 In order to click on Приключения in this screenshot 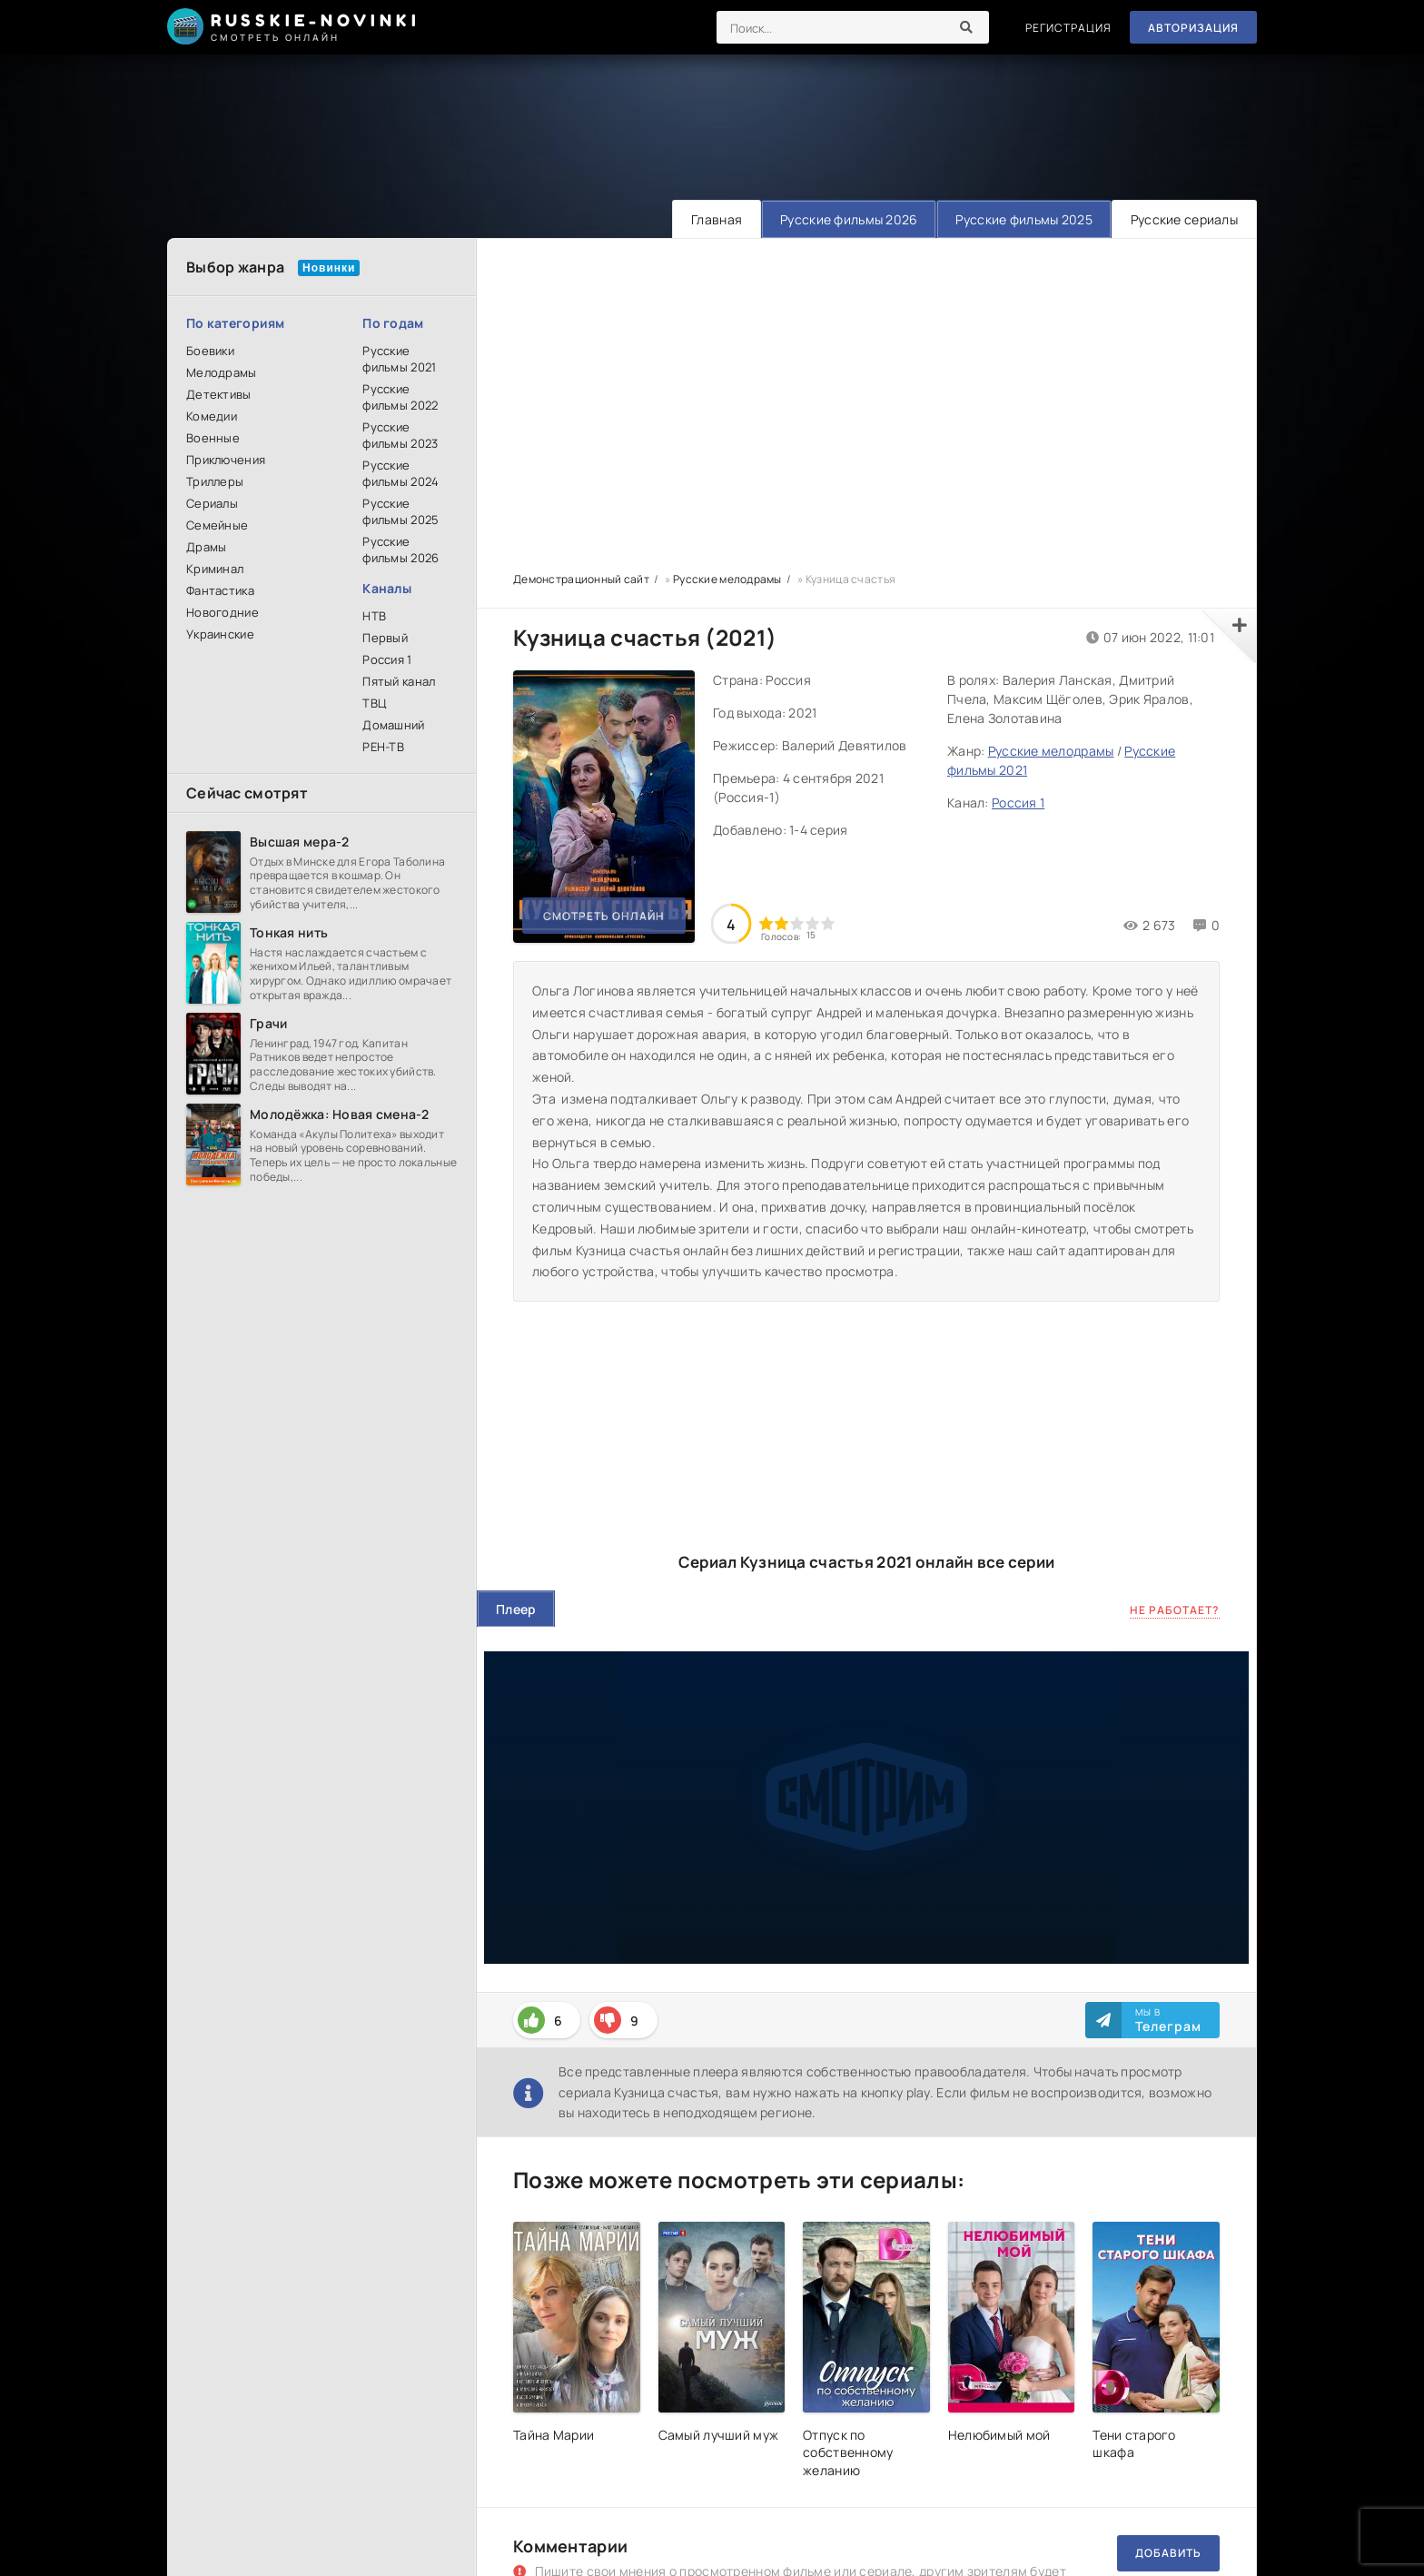, I will do `click(225, 459)`.